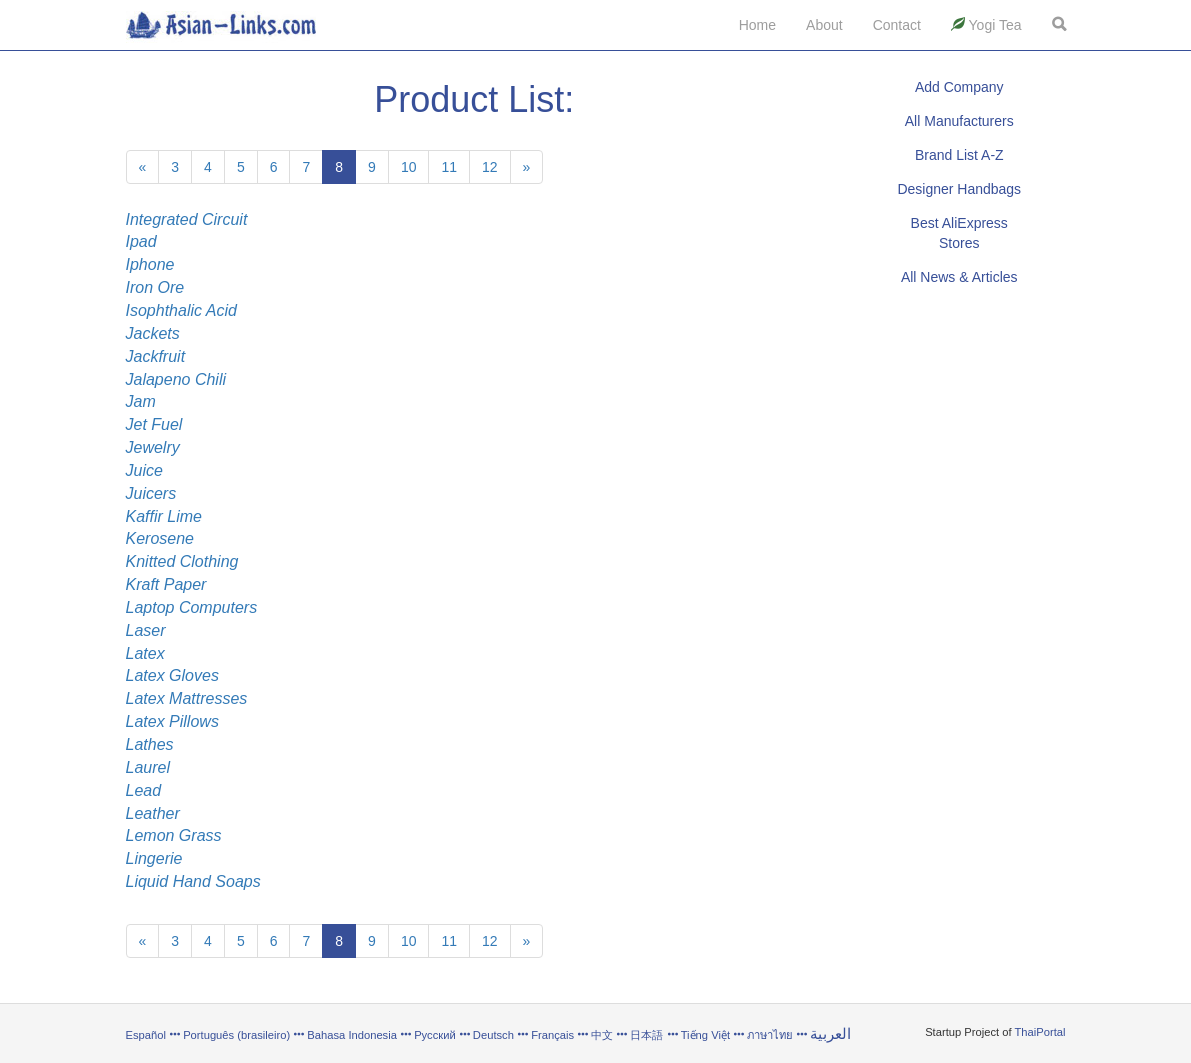 This screenshot has height=1063, width=1191. What do you see at coordinates (409, 167) in the screenshot?
I see `10` at bounding box center [409, 167].